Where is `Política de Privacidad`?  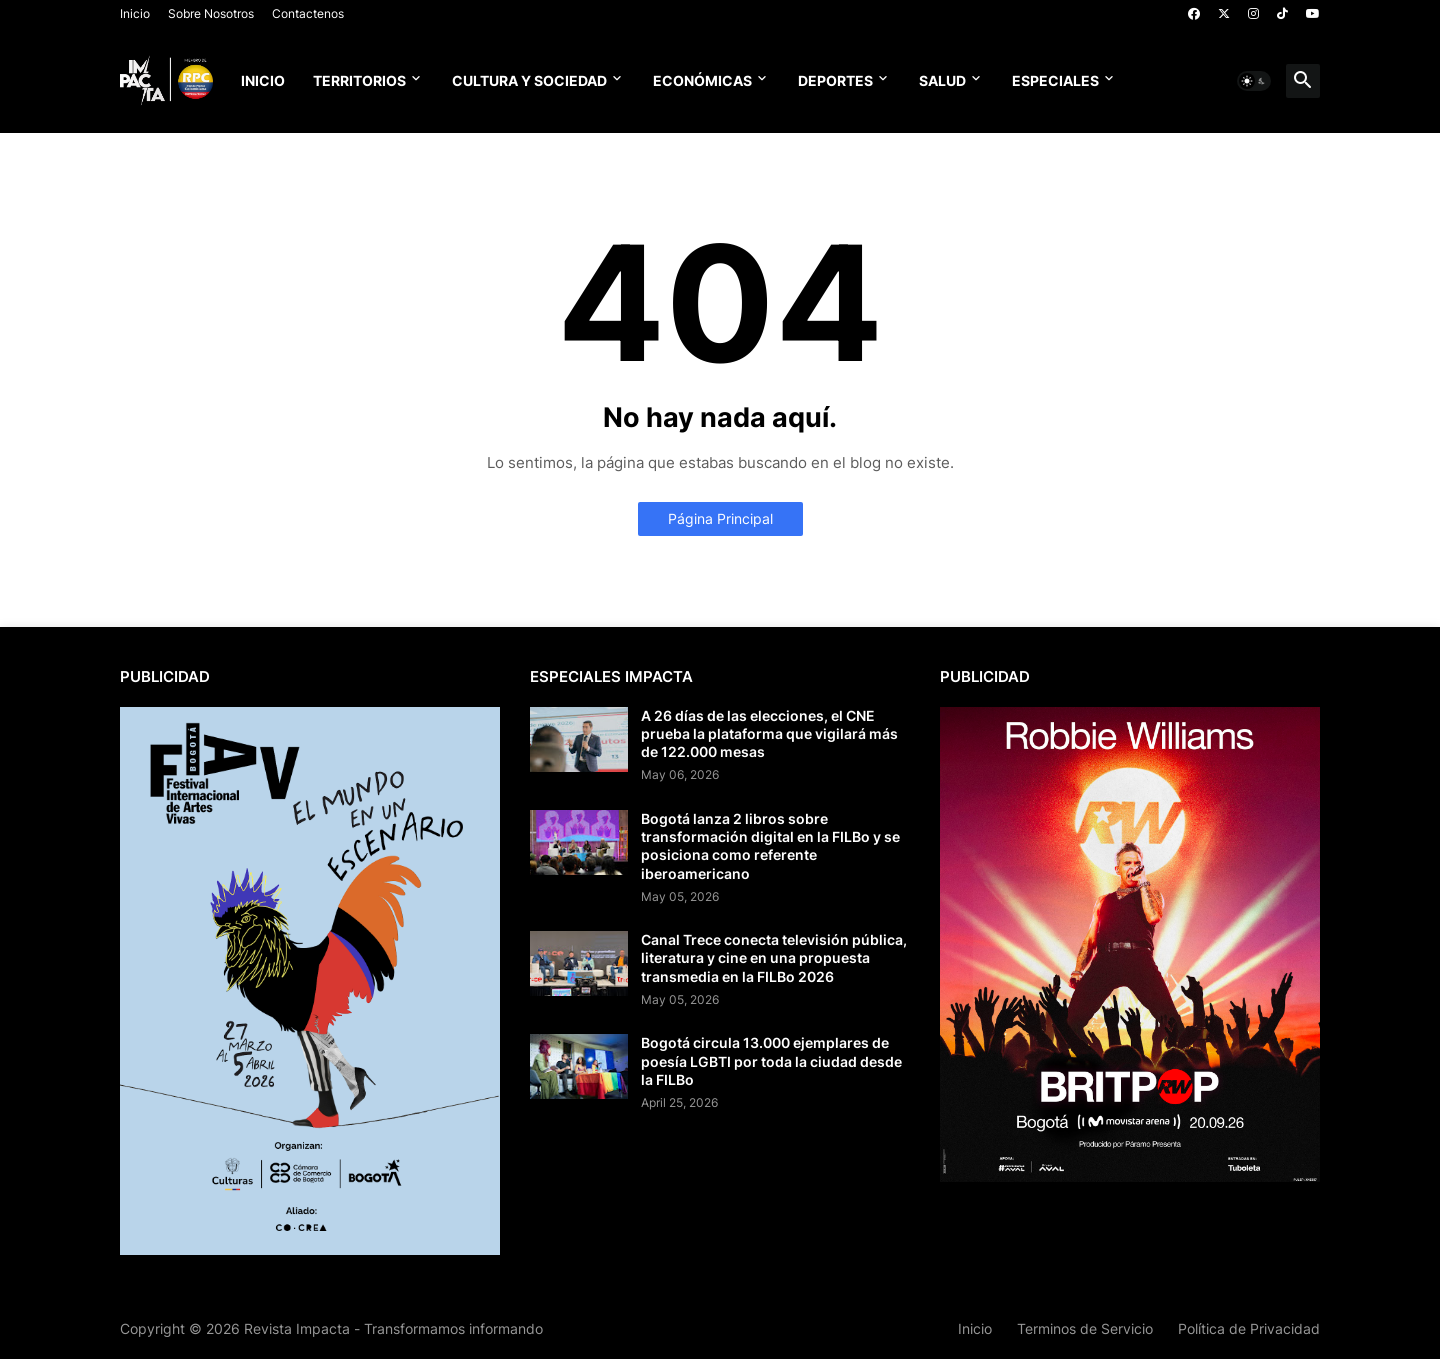
Política de Privacidad is located at coordinates (1249, 1328).